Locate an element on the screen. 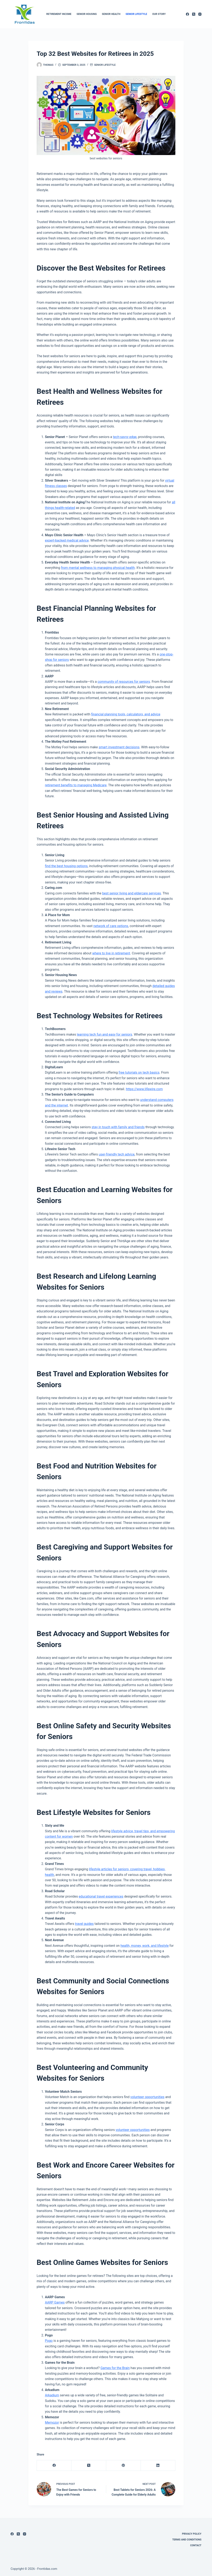  free tutorials on tech basics is located at coordinates (139, 1072).